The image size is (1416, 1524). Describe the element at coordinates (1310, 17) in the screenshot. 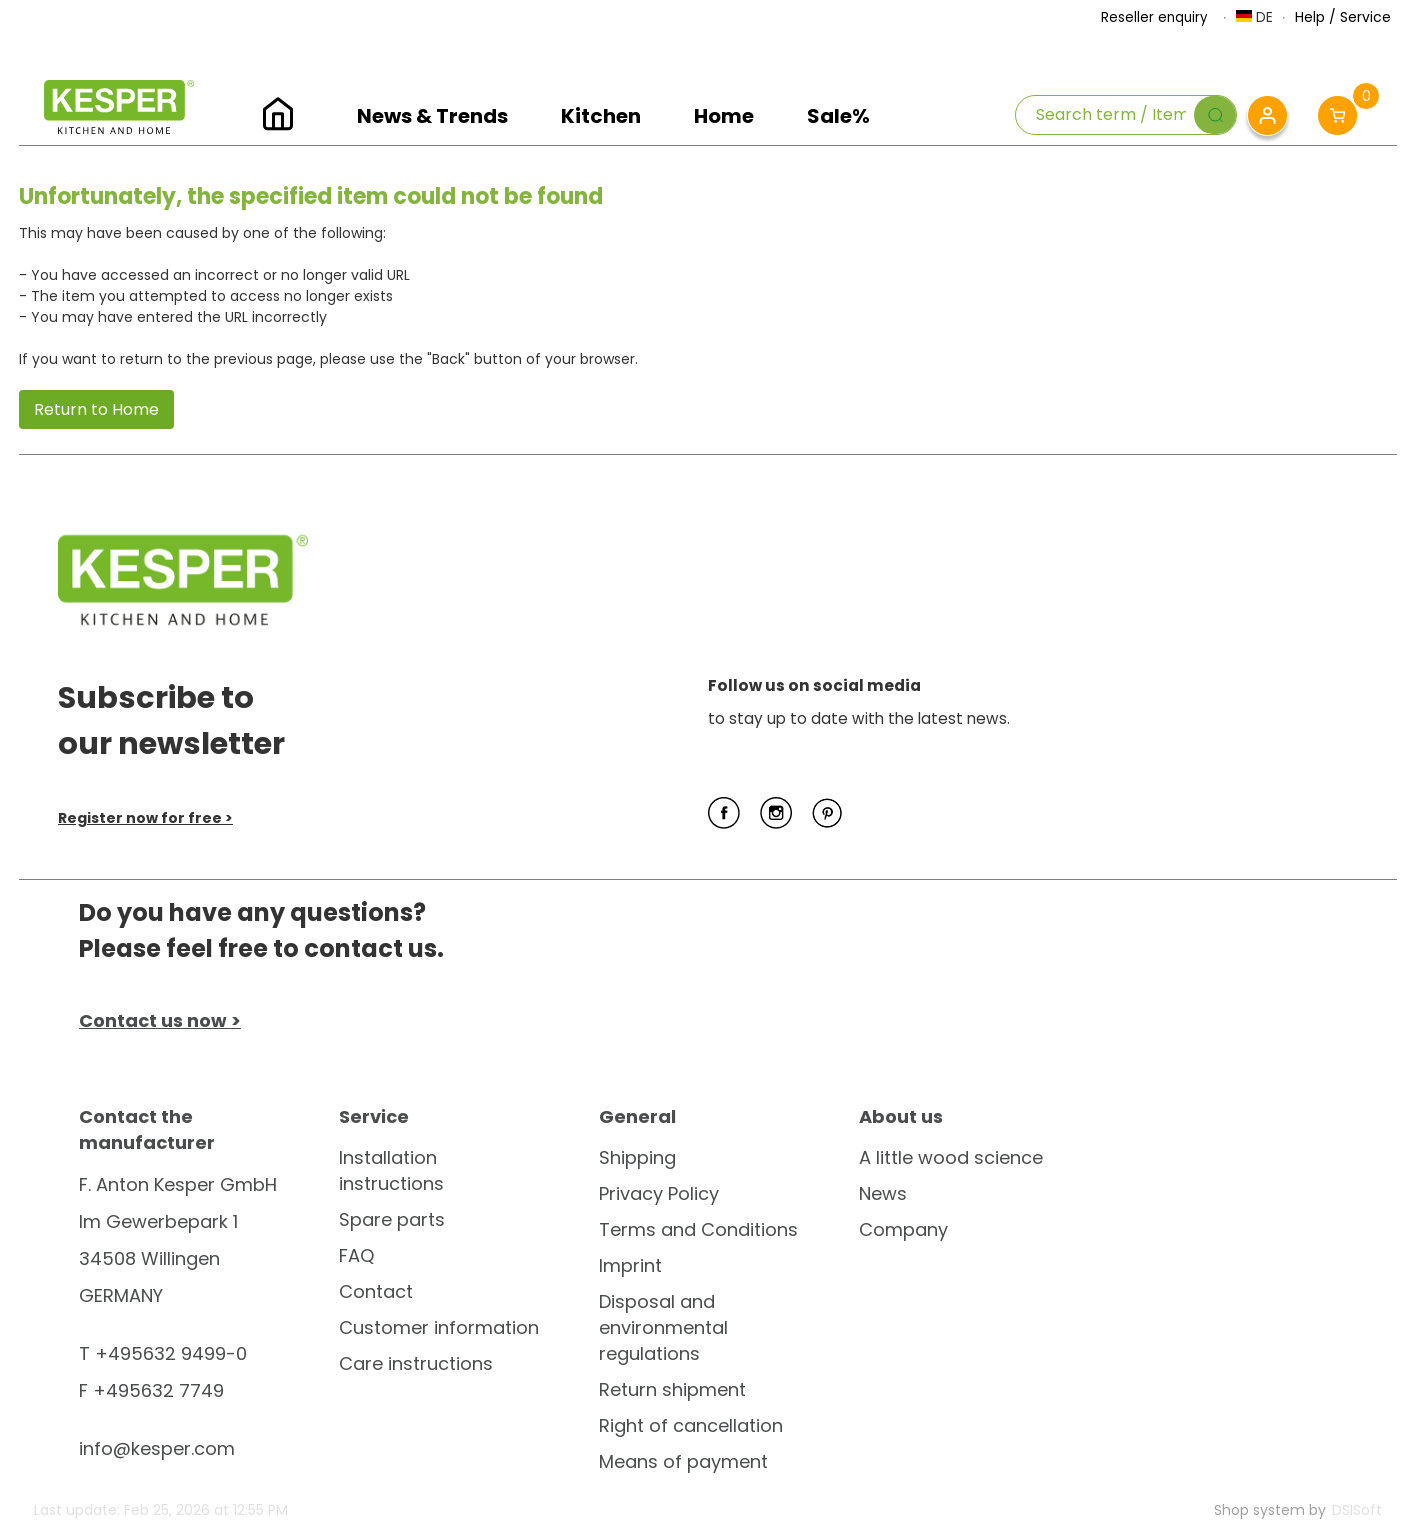

I see `Help` at that location.